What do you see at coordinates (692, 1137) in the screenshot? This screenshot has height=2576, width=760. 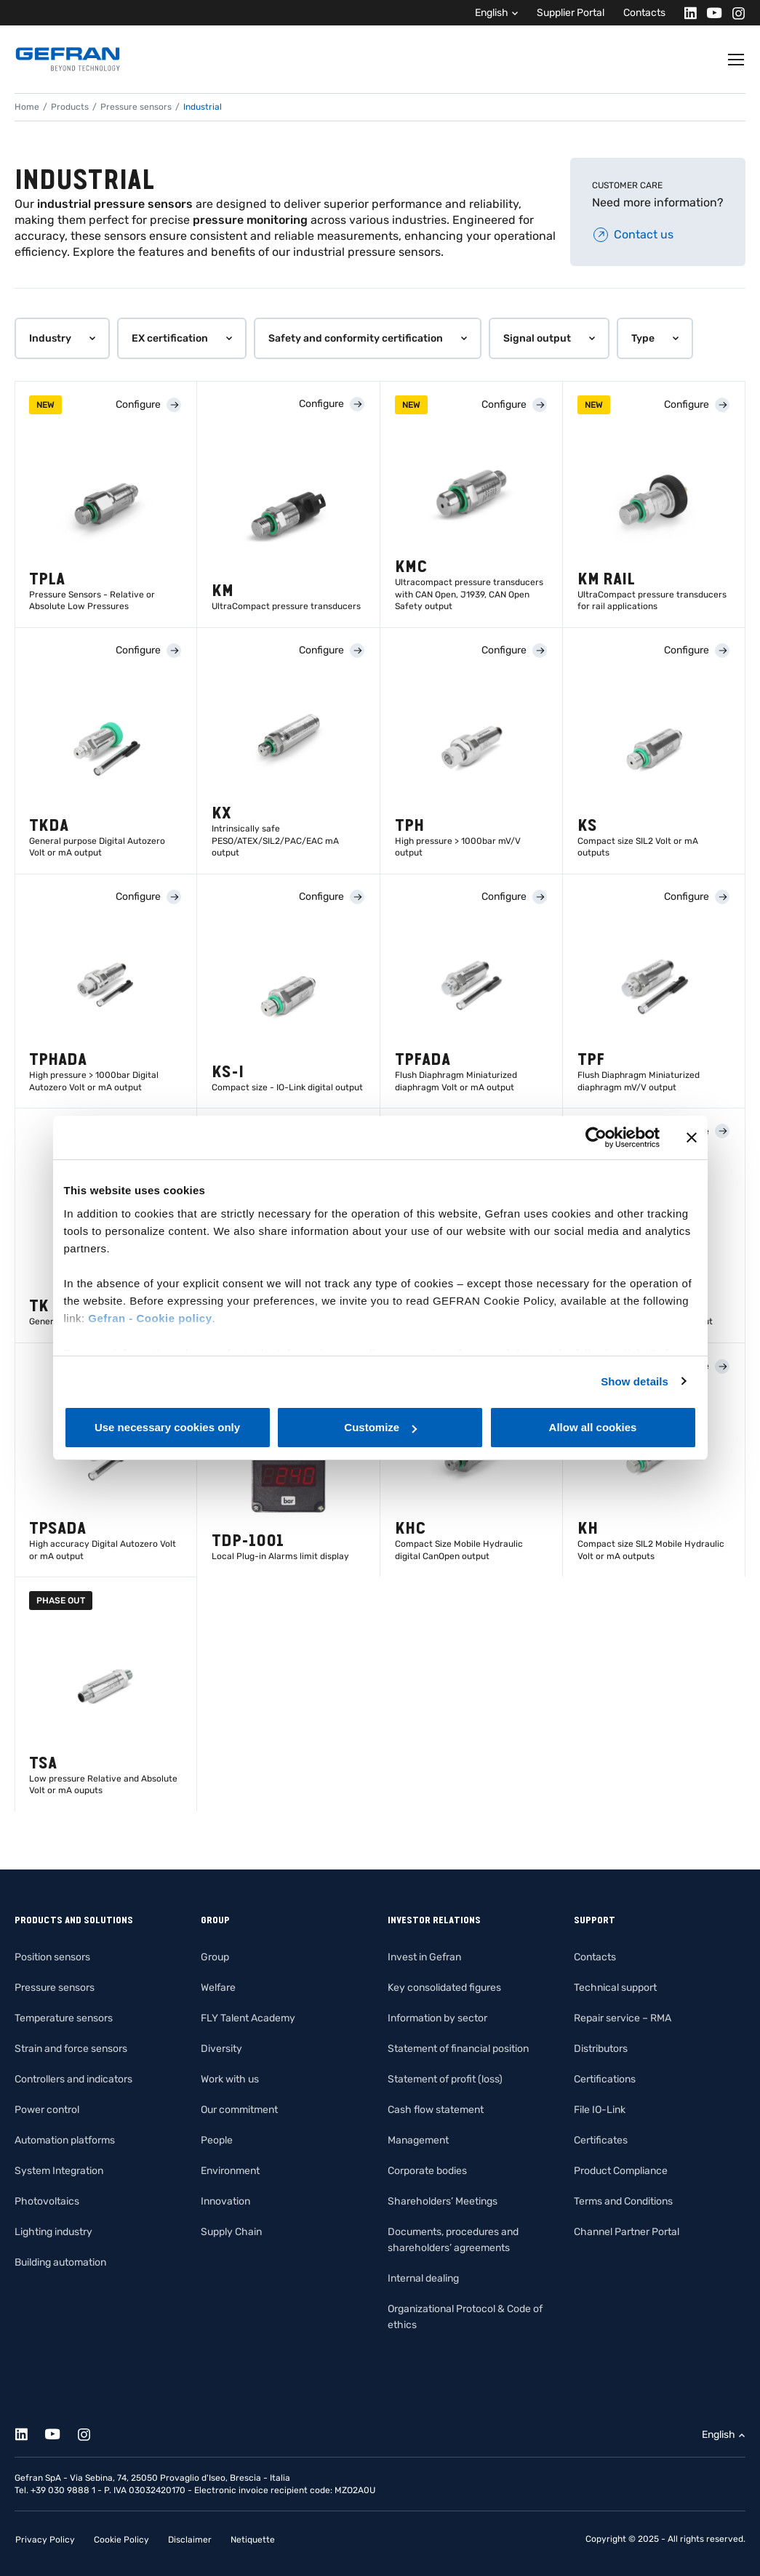 I see `[Close banner]` at bounding box center [692, 1137].